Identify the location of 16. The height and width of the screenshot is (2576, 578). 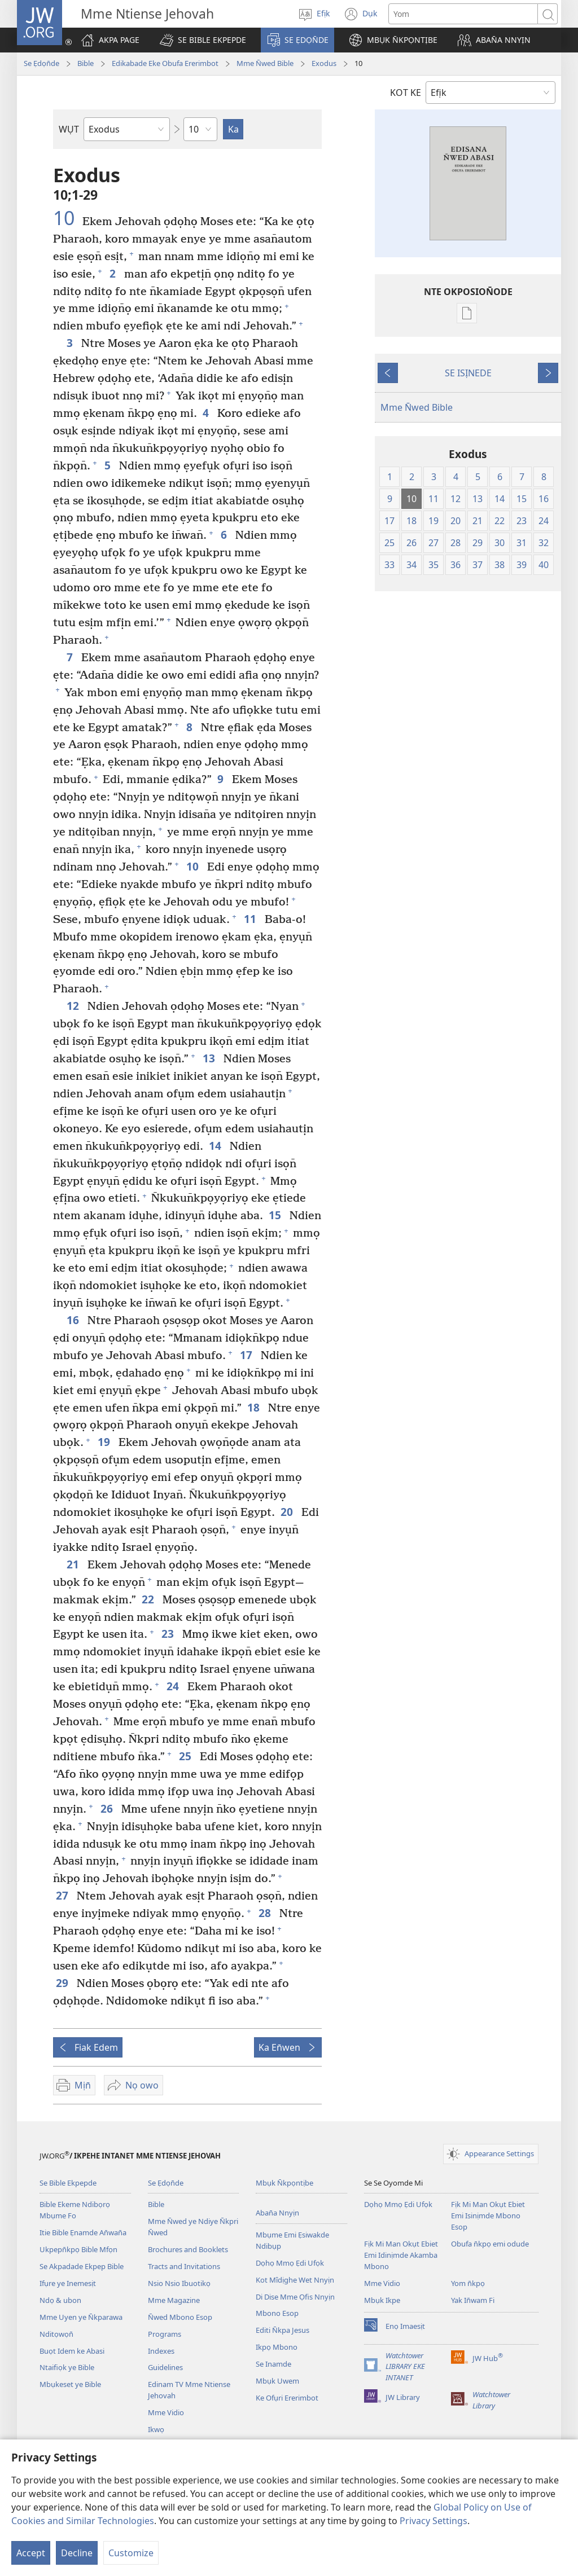
(74, 1319).